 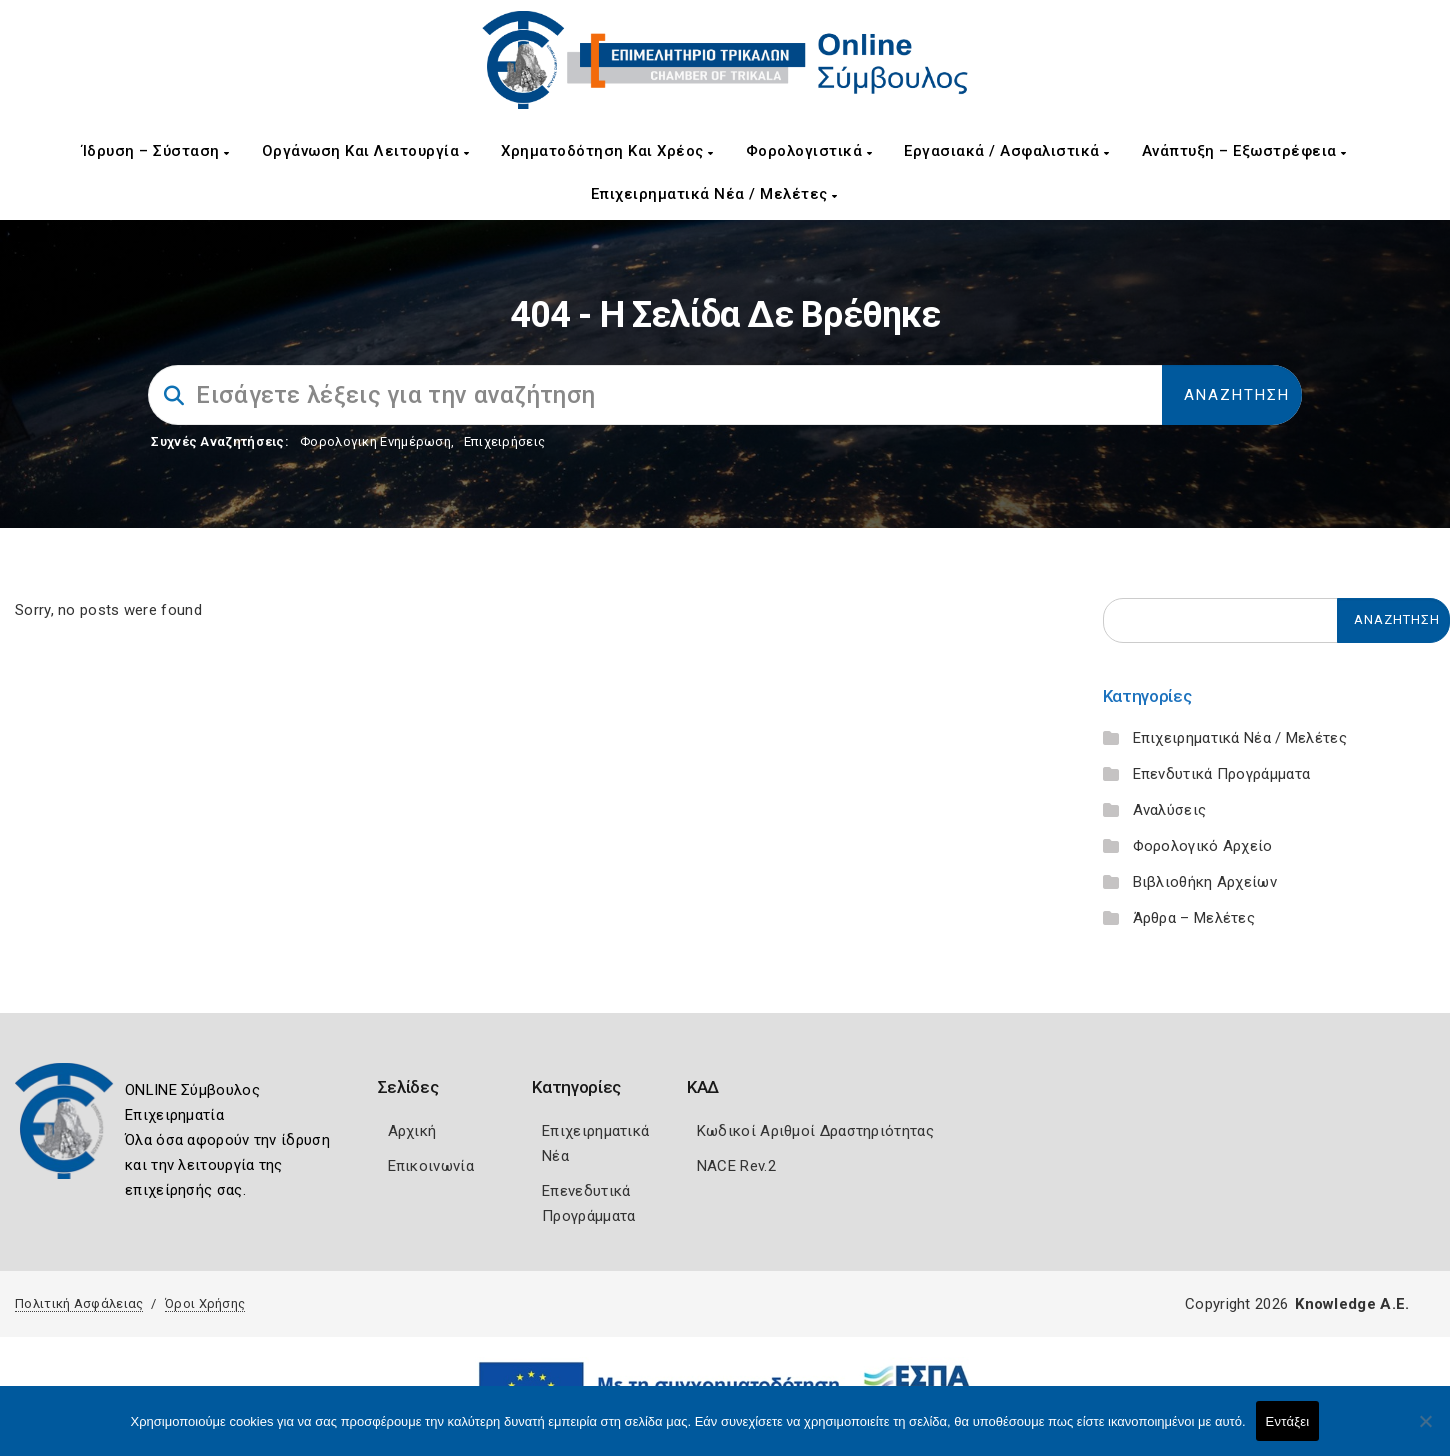 What do you see at coordinates (815, 1131) in the screenshot?
I see `Κωδικοί Αριθμοί Δραστηριότητας` at bounding box center [815, 1131].